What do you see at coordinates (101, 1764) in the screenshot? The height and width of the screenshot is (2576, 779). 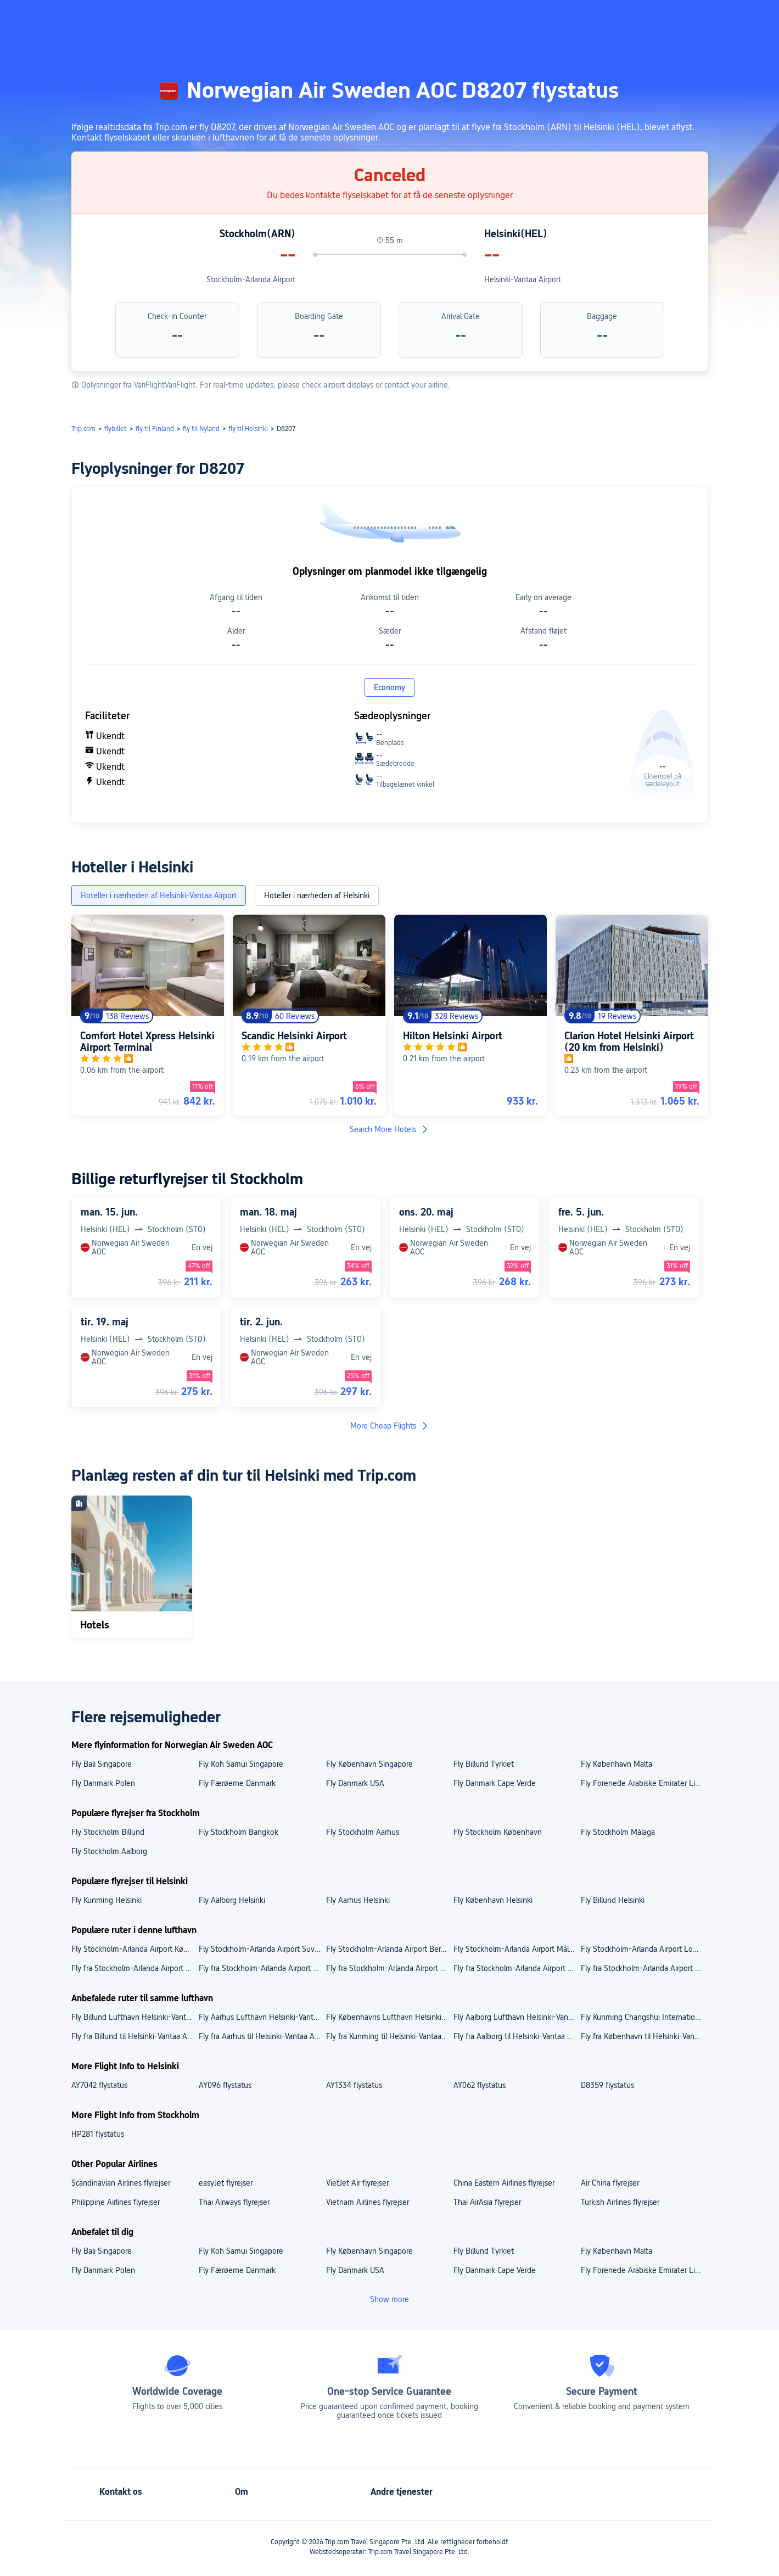 I see `Fly Bali Singapore` at bounding box center [101, 1764].